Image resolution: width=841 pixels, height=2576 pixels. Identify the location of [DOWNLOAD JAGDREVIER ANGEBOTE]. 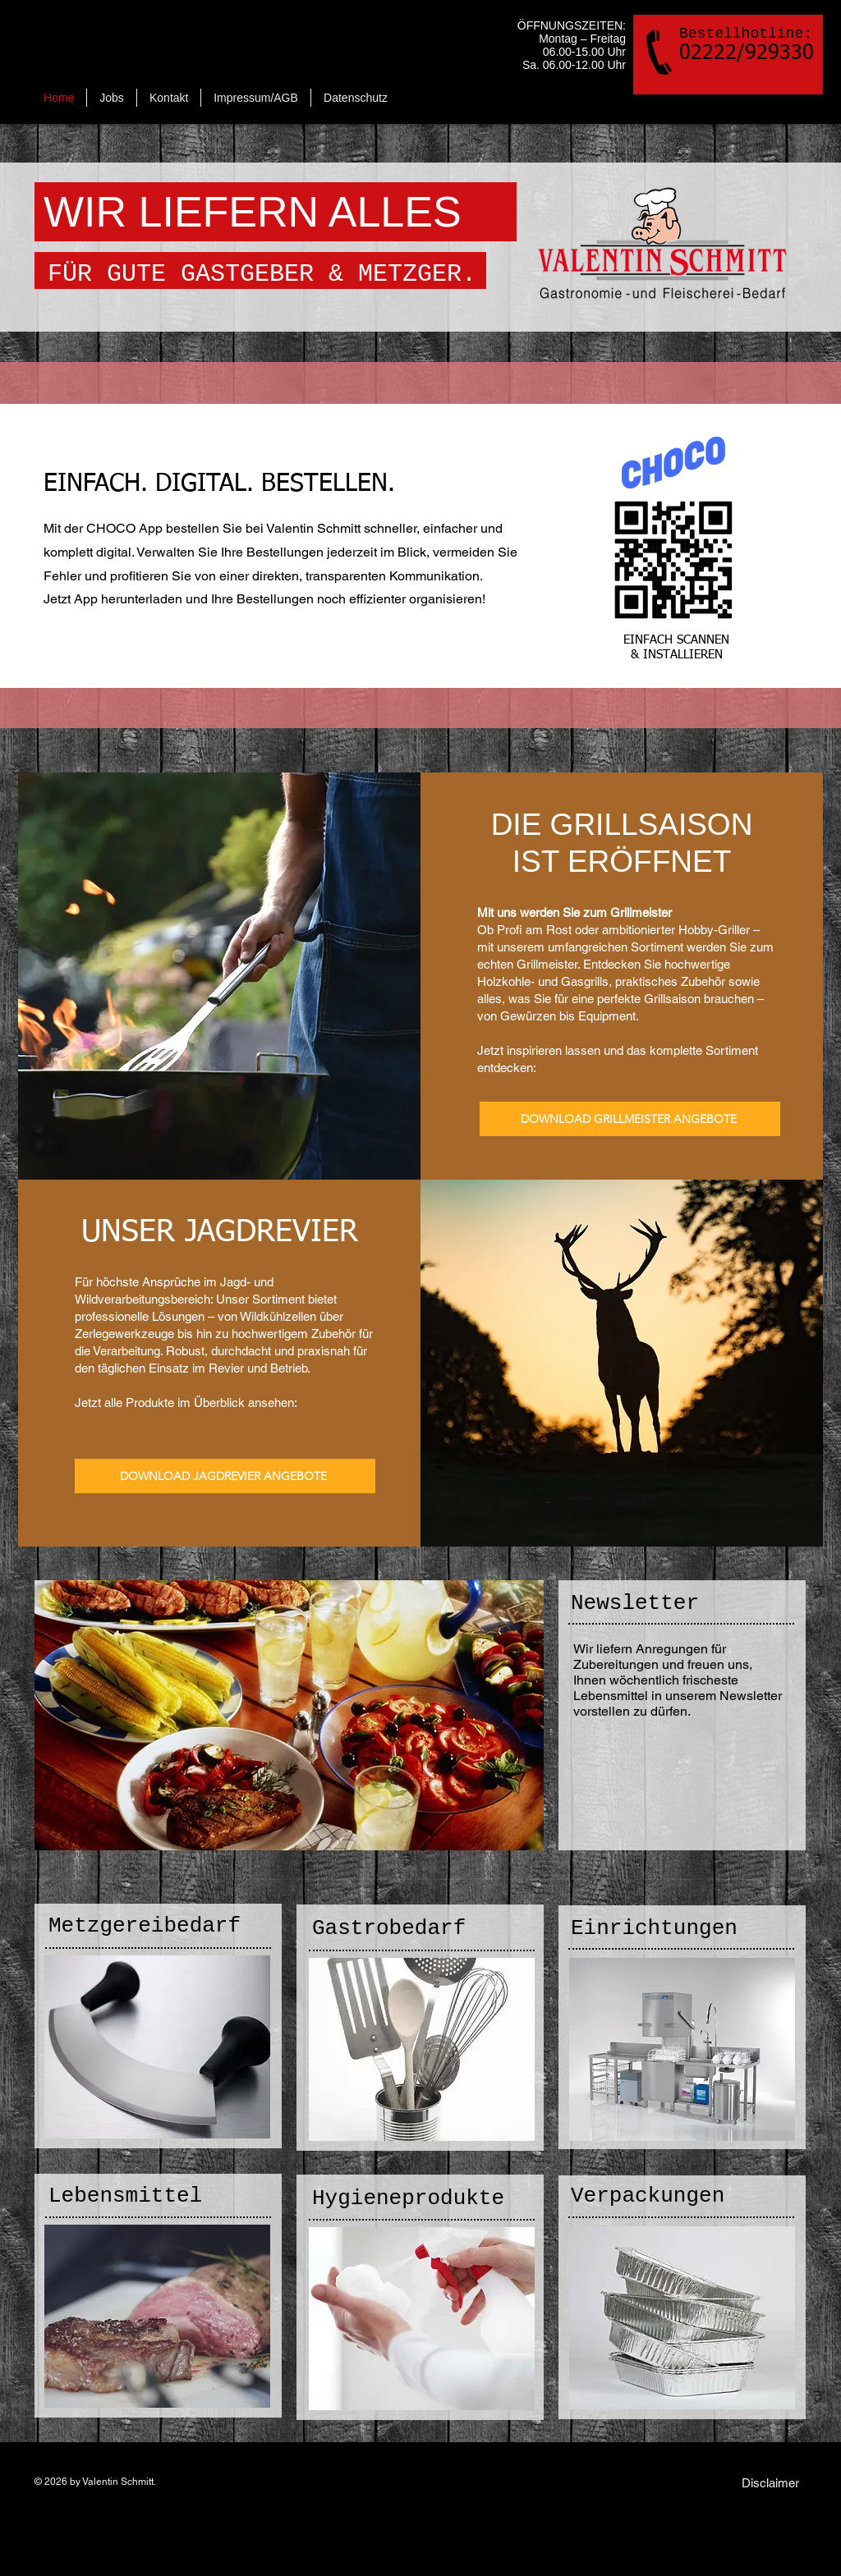
(225, 1476).